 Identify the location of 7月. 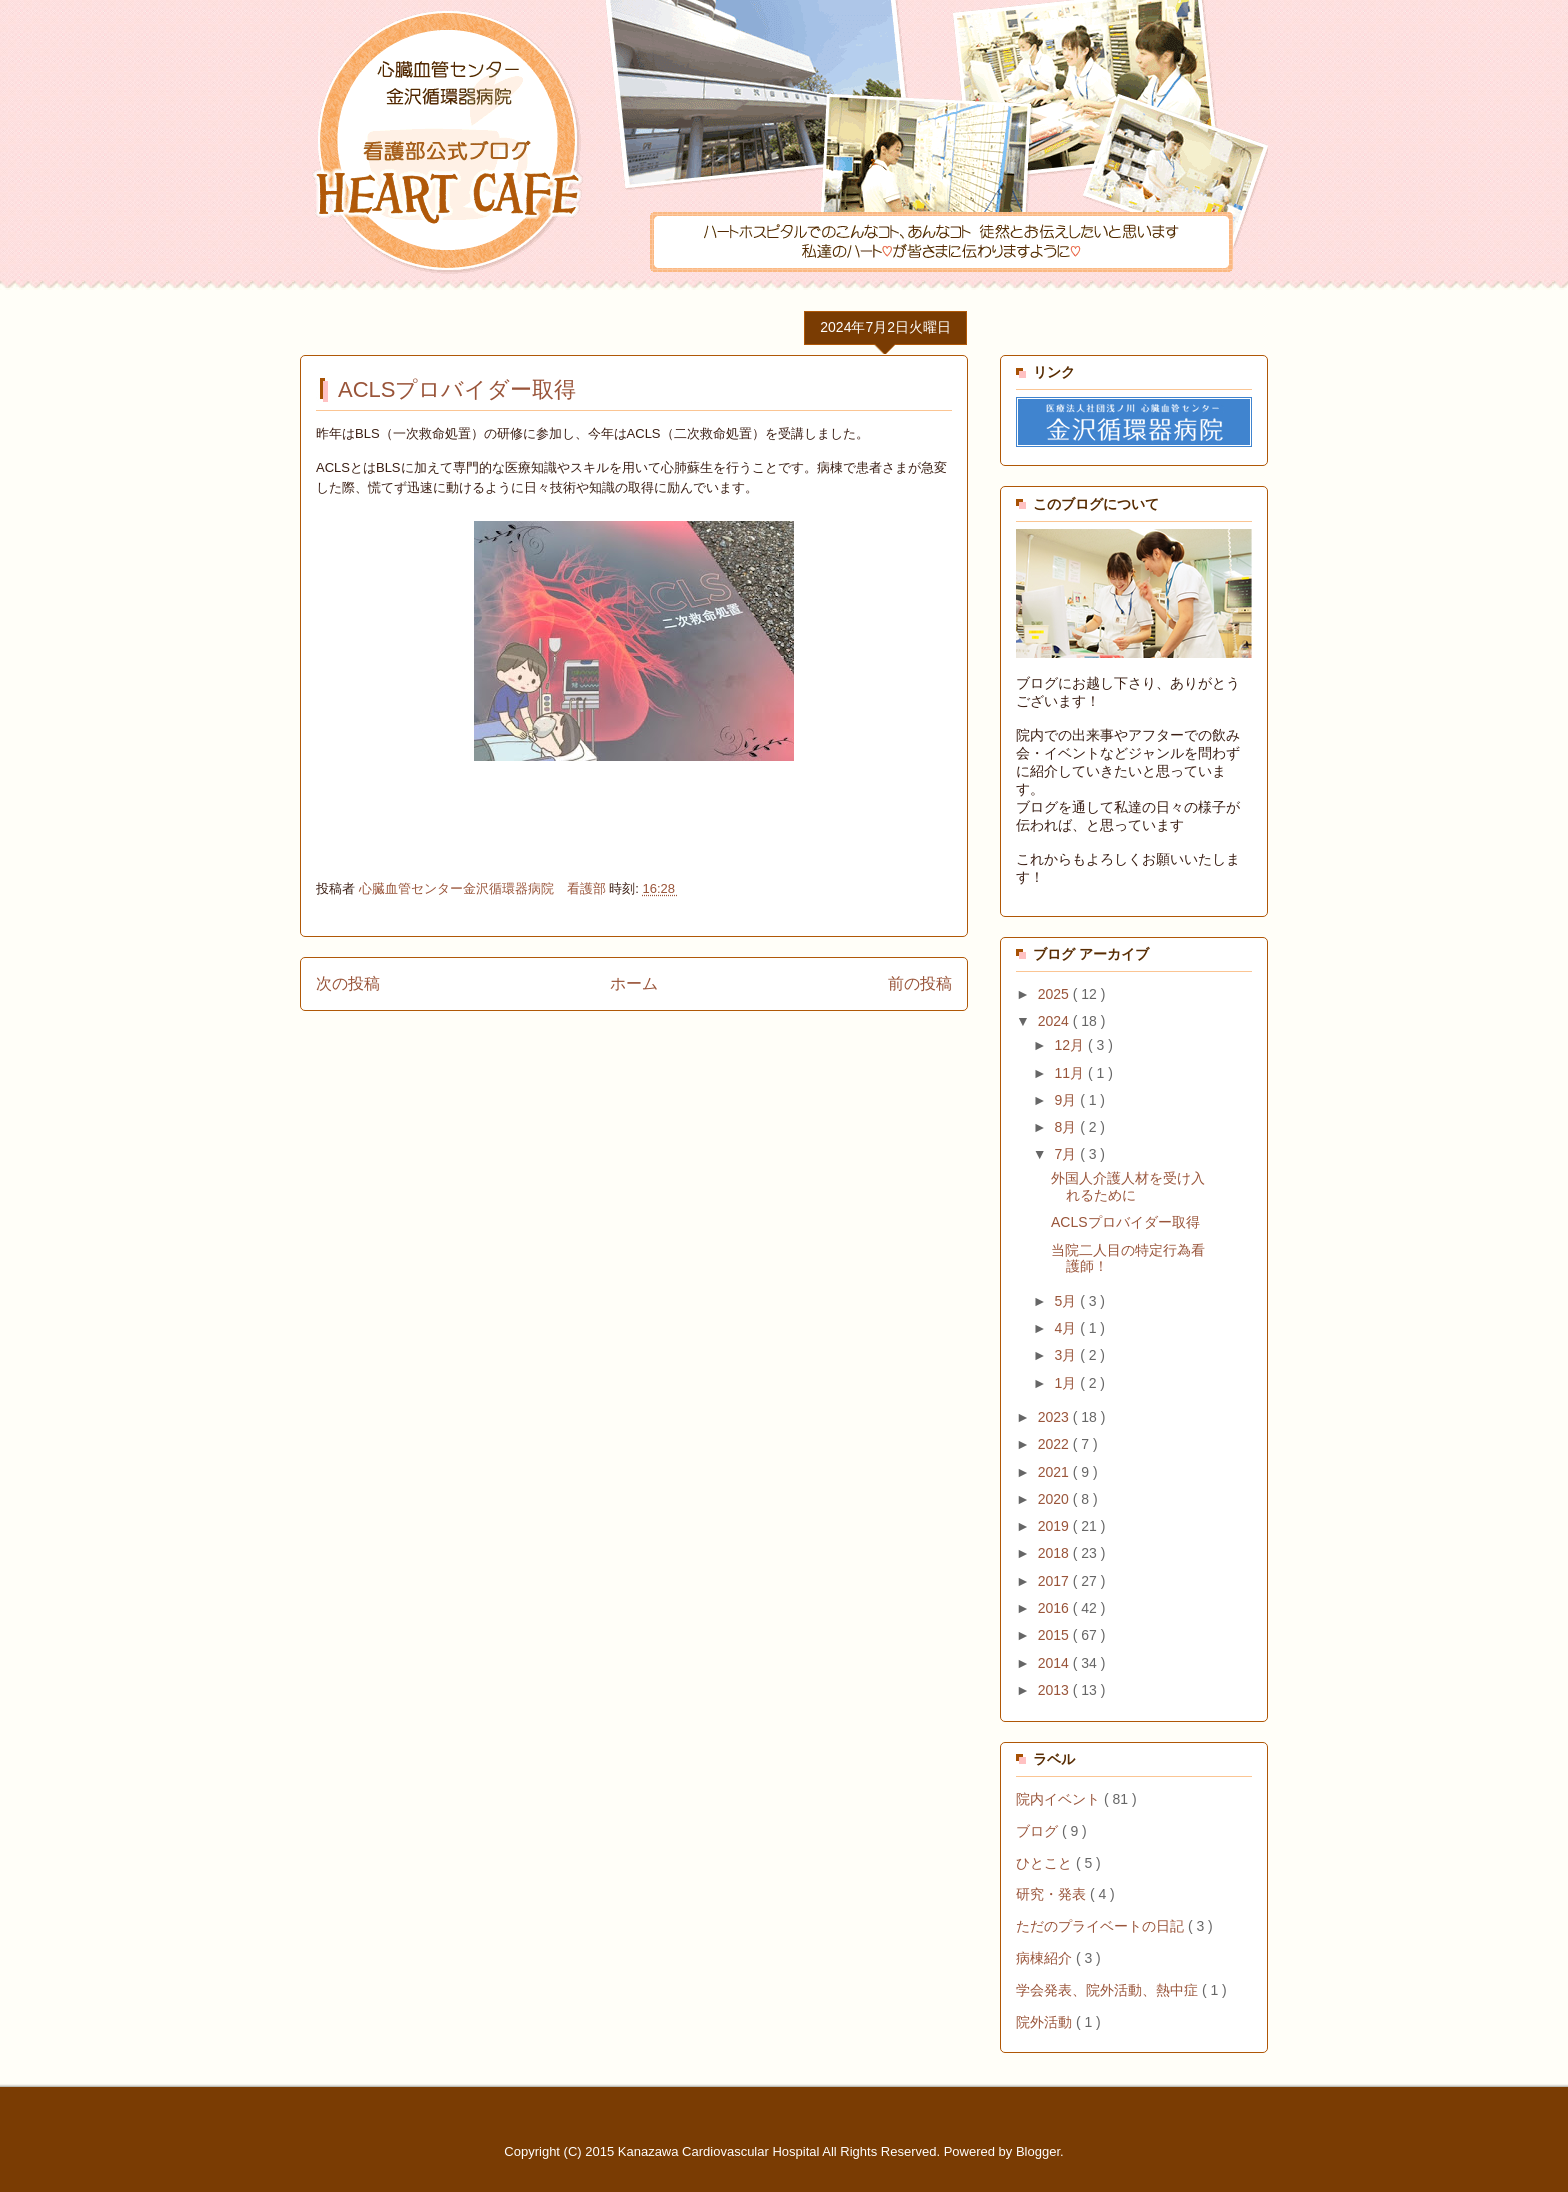
(1067, 1154).